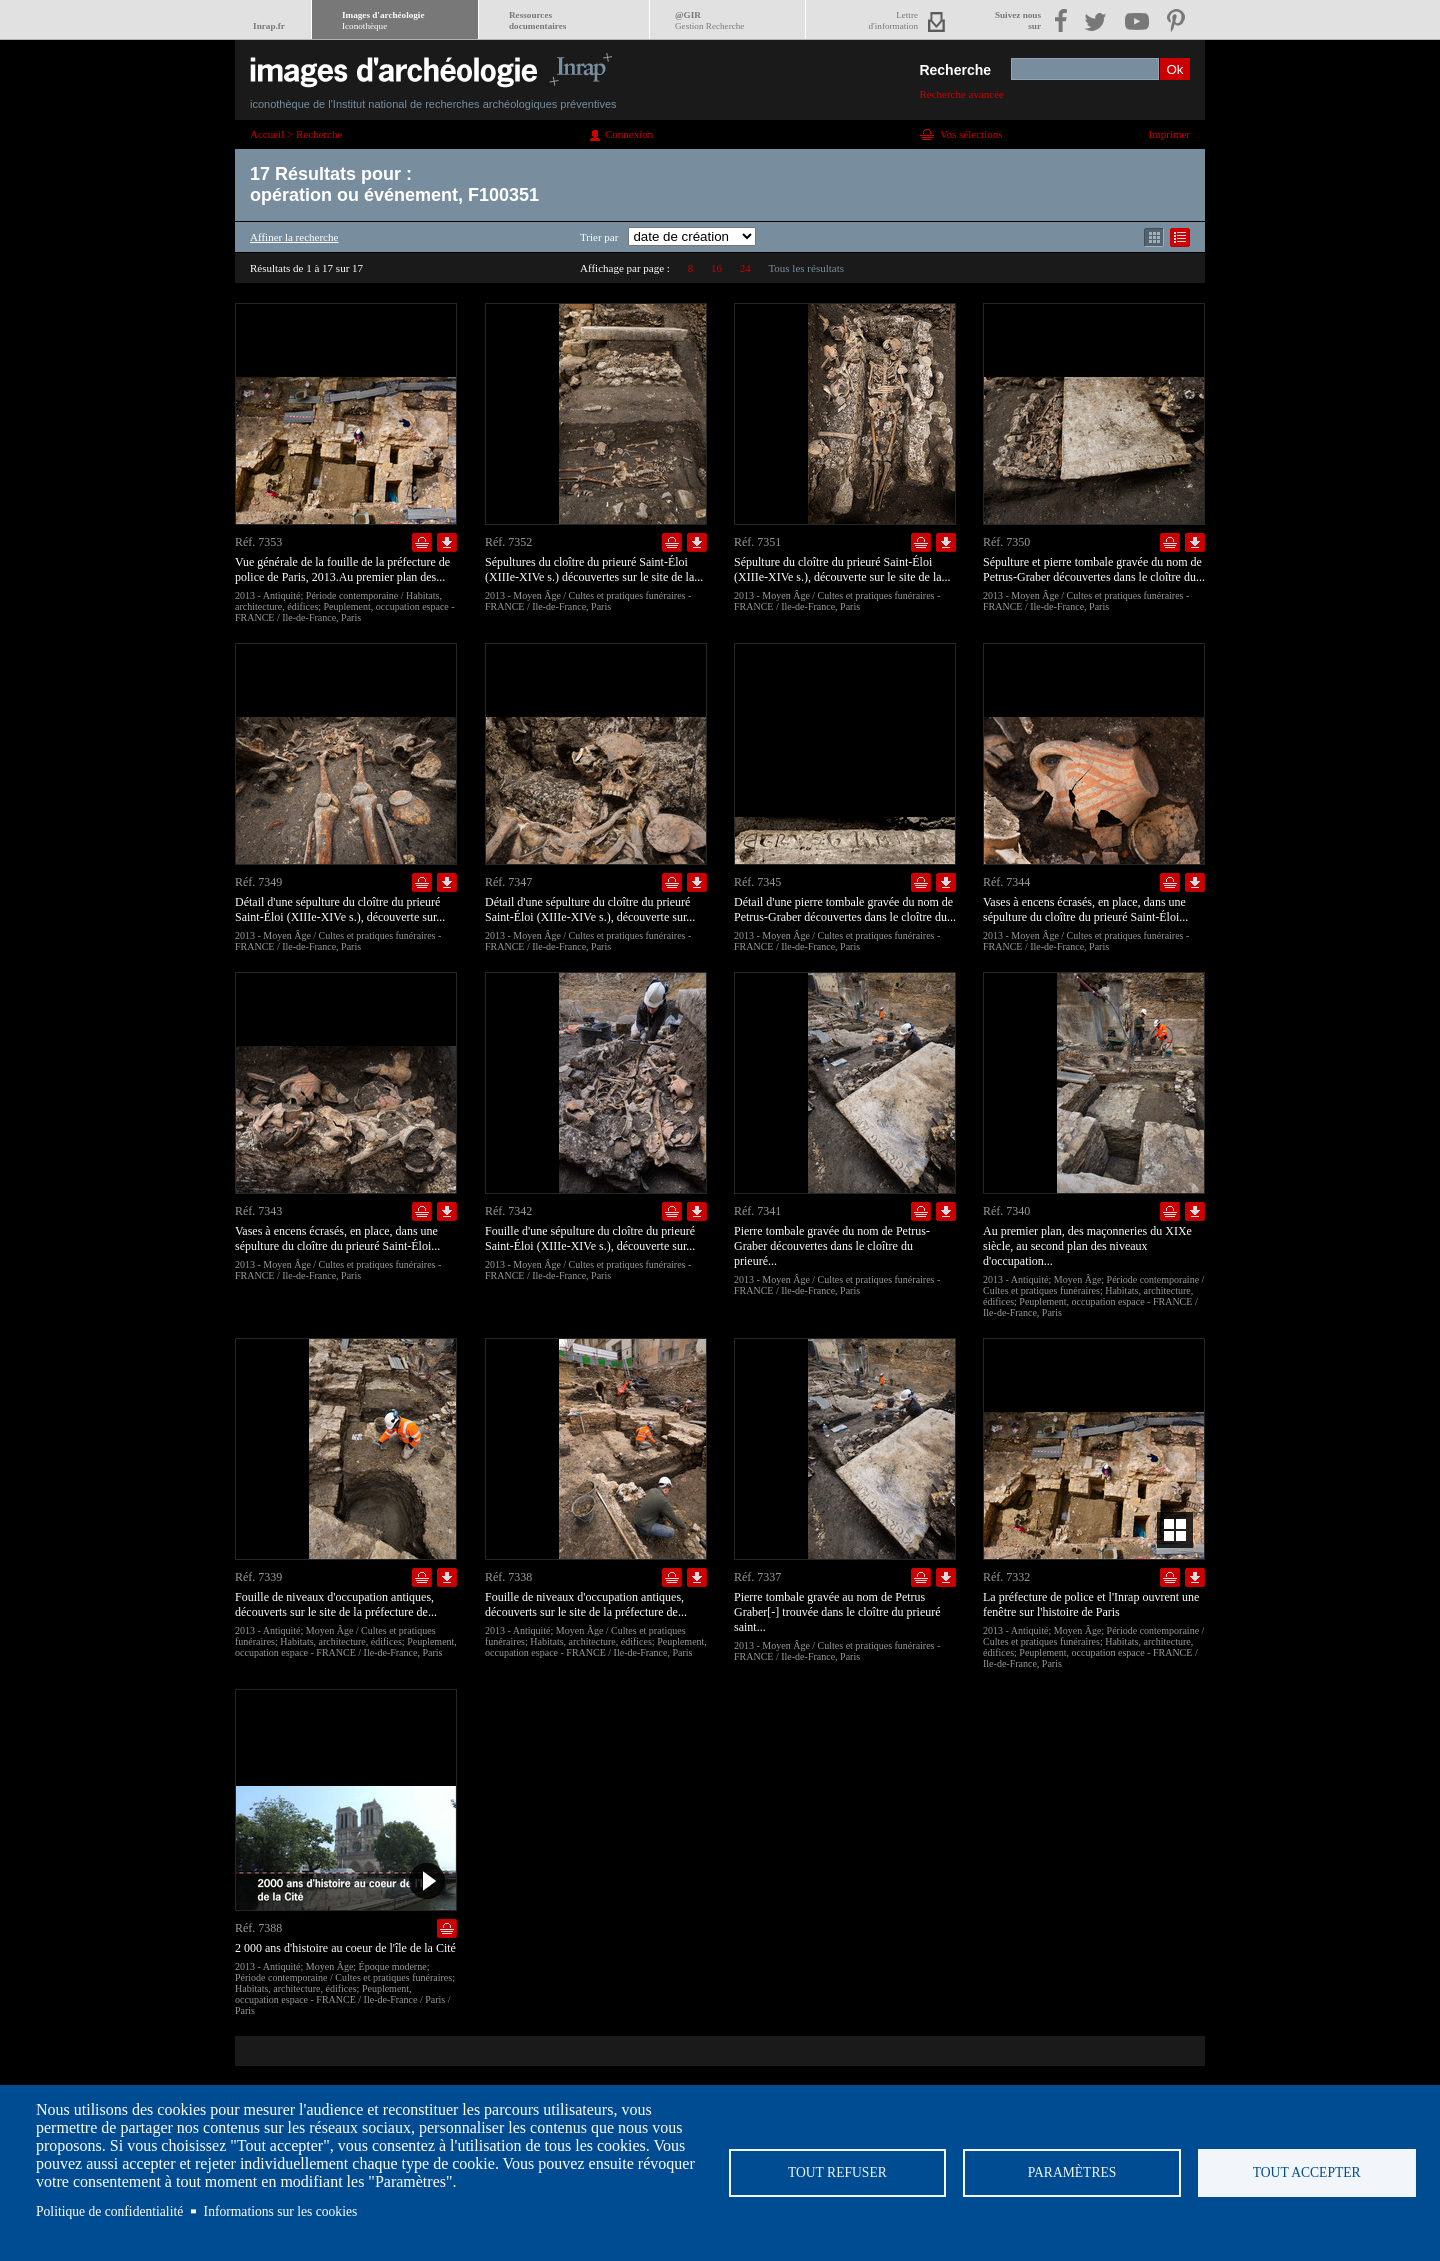 Image resolution: width=1440 pixels, height=2261 pixels. I want to click on Affichage mode liste, so click(1180, 237).